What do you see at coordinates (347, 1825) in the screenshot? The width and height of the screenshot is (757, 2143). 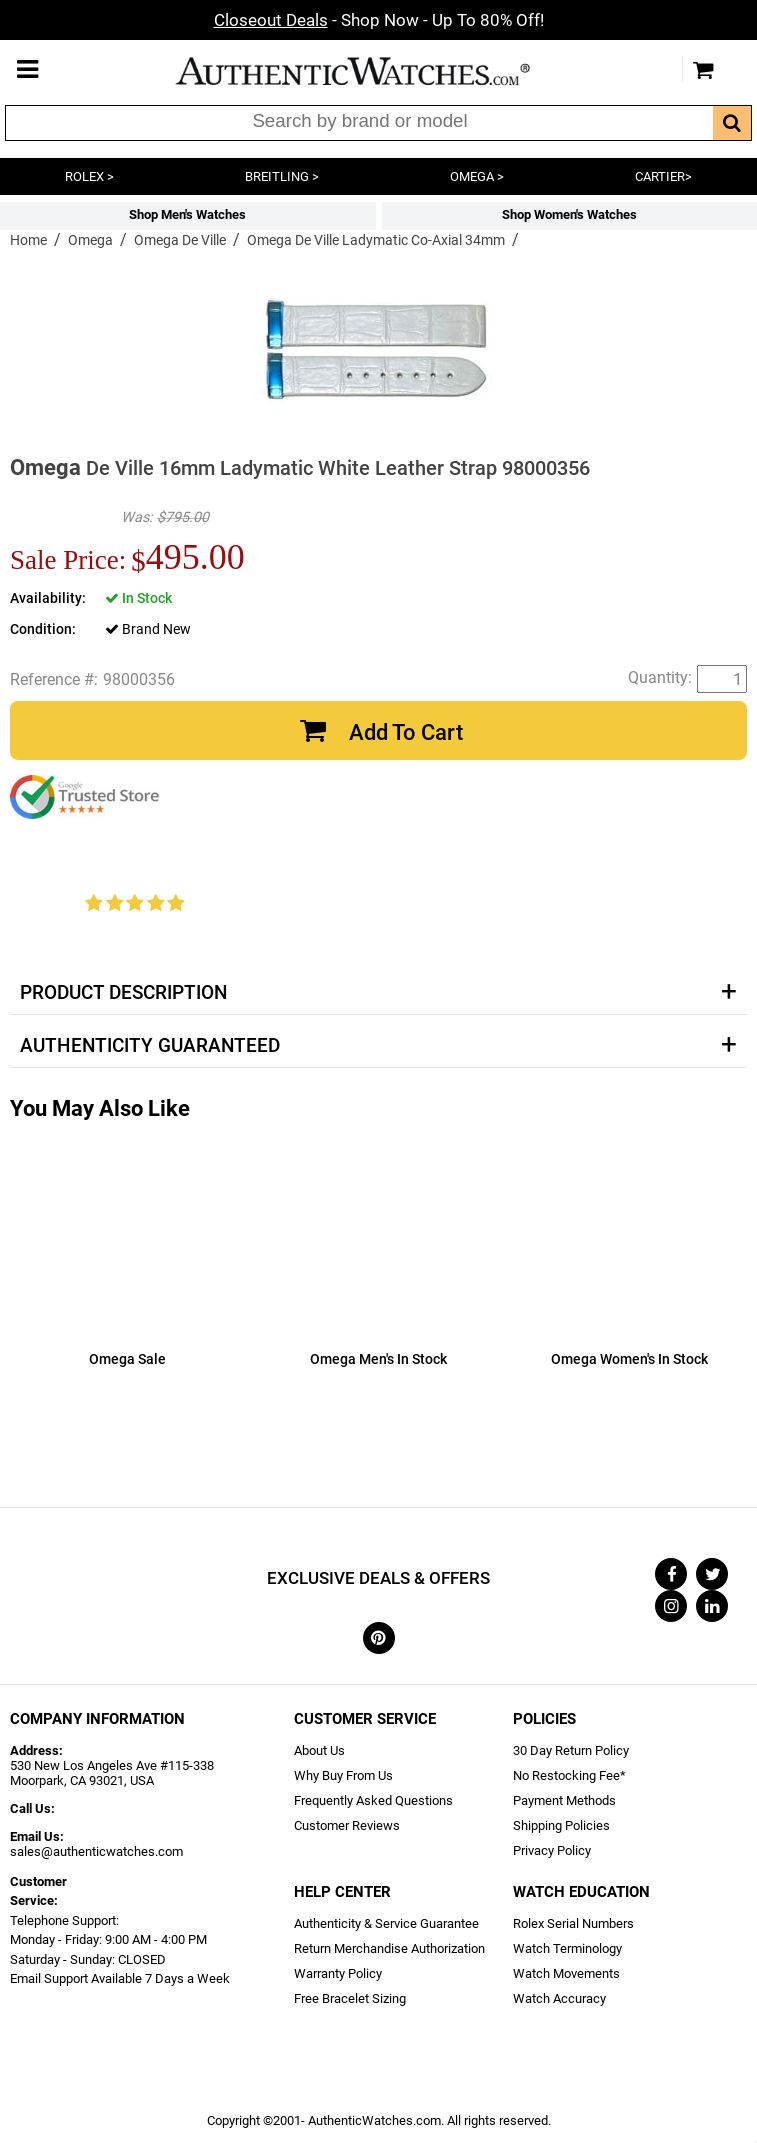 I see `Customer Reviews` at bounding box center [347, 1825].